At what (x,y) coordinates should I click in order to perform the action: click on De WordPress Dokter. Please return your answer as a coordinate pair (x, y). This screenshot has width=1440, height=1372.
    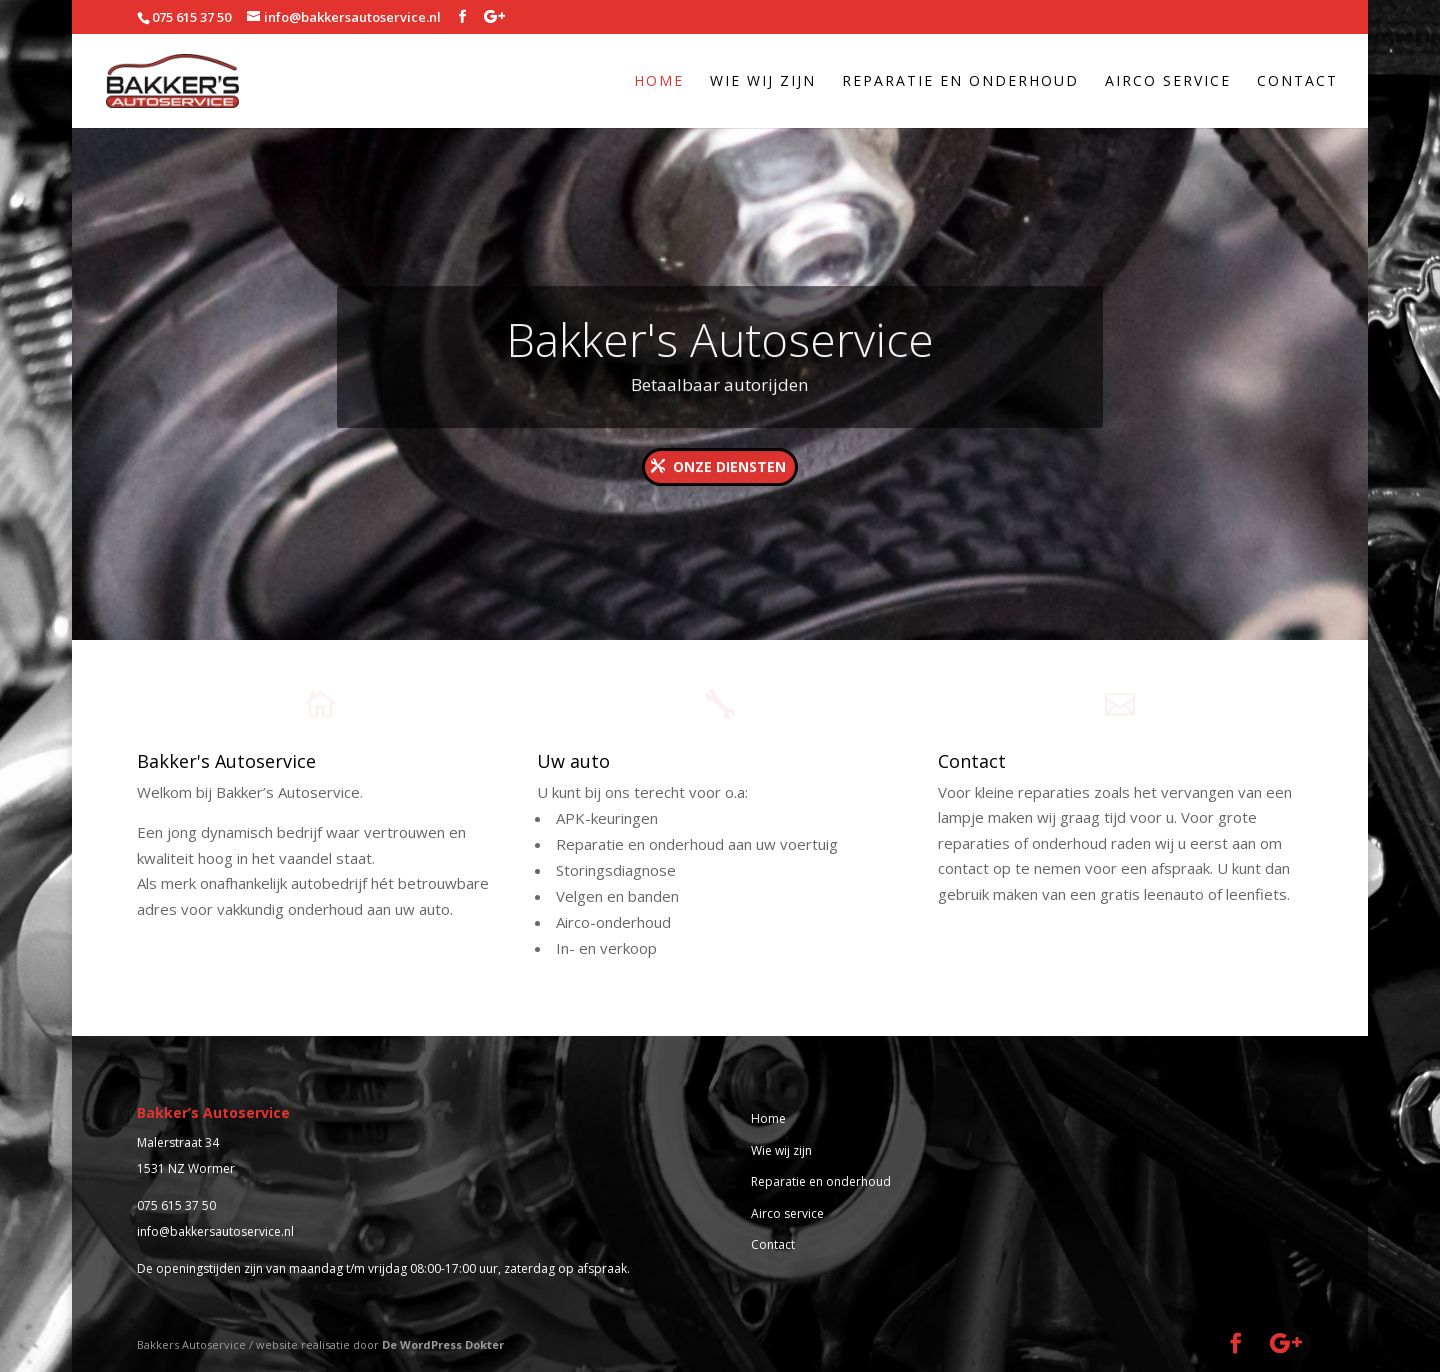
    Looking at the image, I should click on (443, 1344).